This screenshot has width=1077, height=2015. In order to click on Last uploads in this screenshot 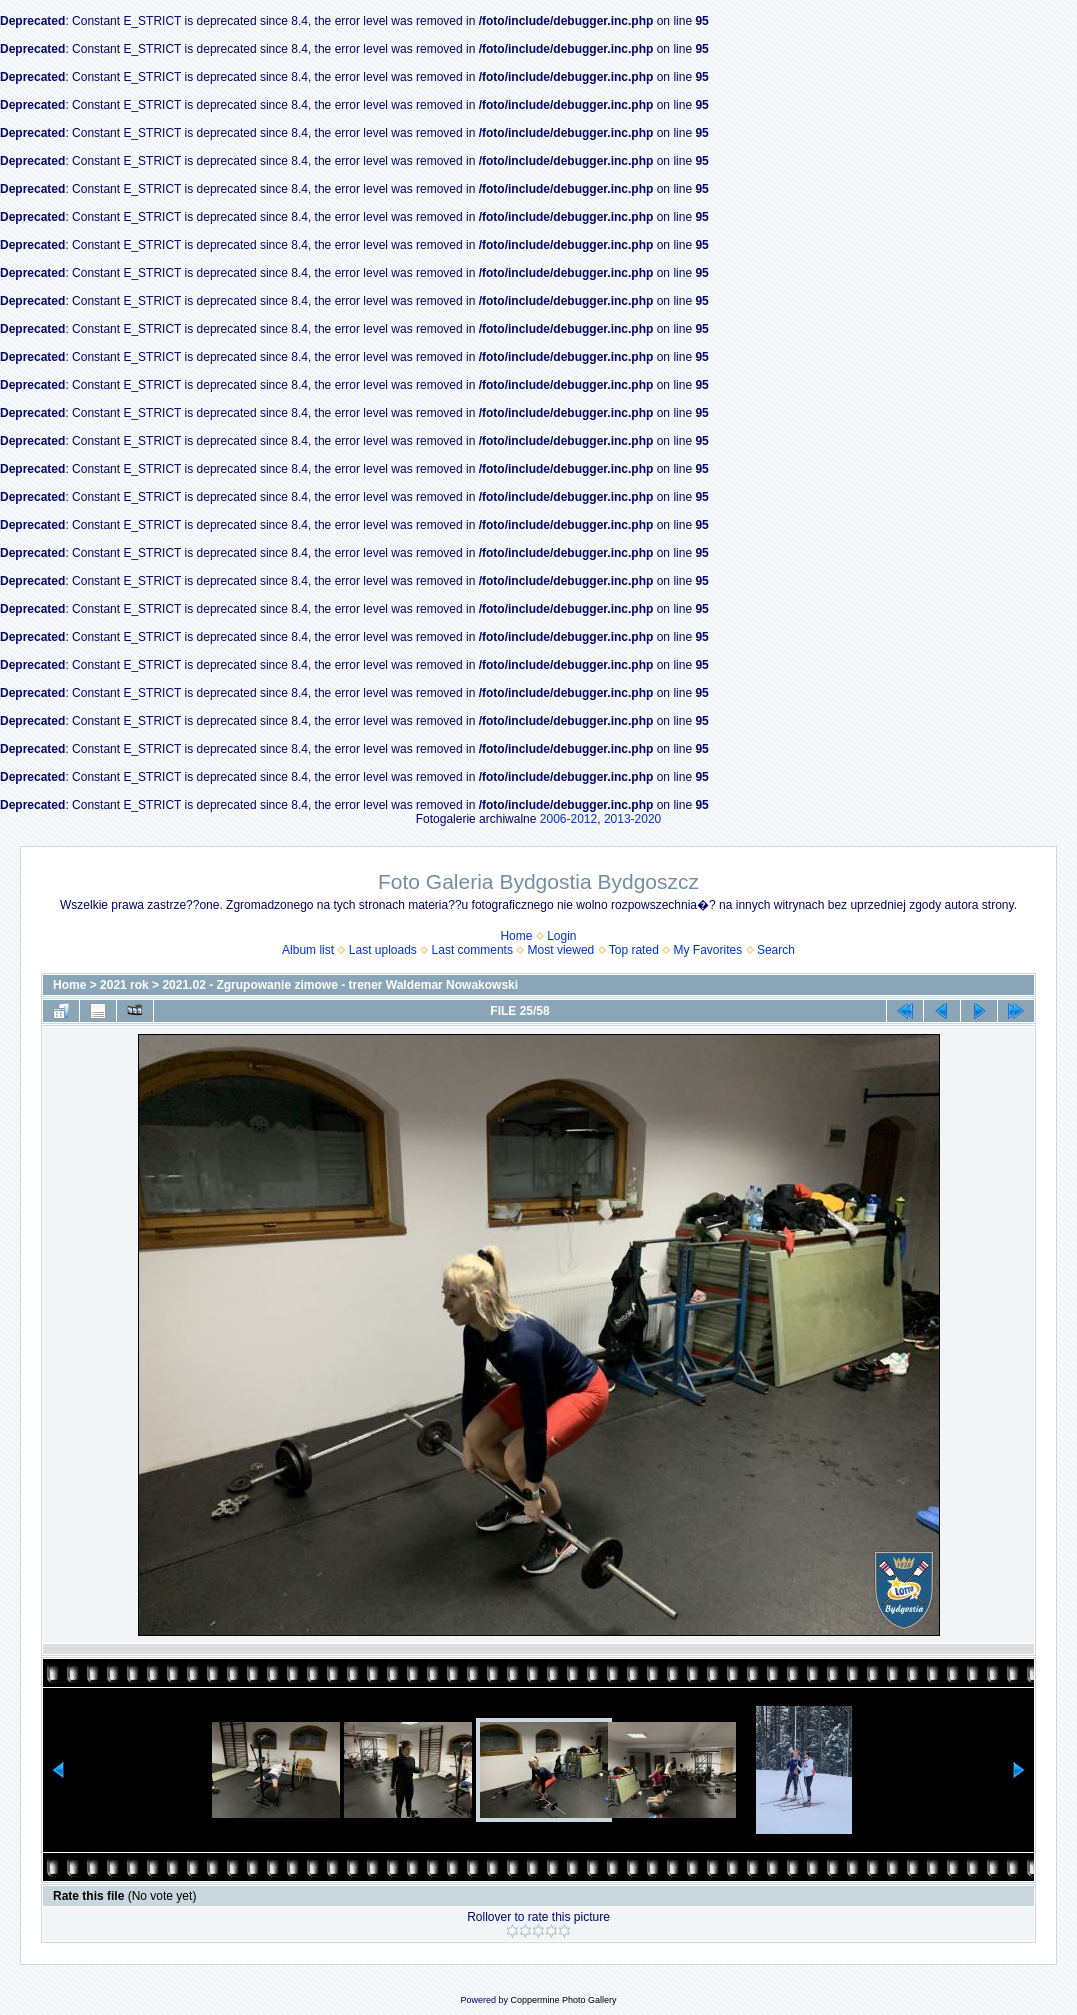, I will do `click(383, 950)`.